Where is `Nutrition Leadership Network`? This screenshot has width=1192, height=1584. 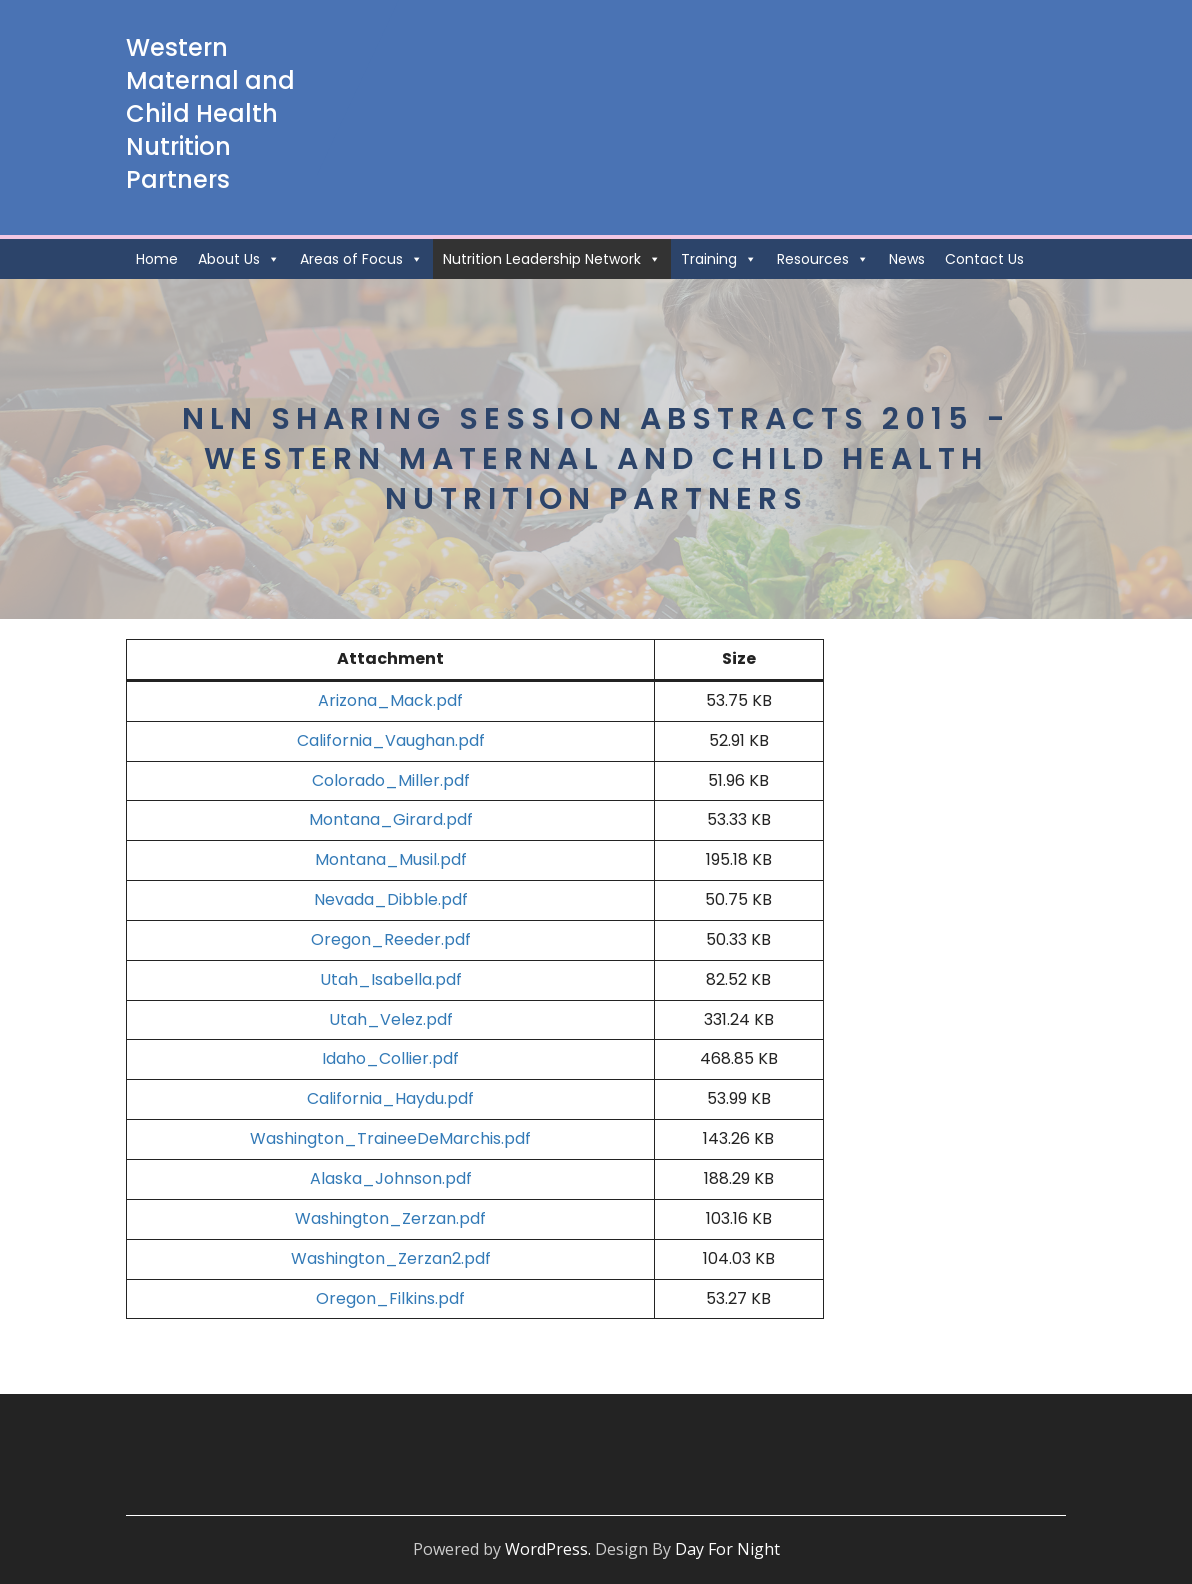
Nutrition Leadership Network is located at coordinates (552, 259).